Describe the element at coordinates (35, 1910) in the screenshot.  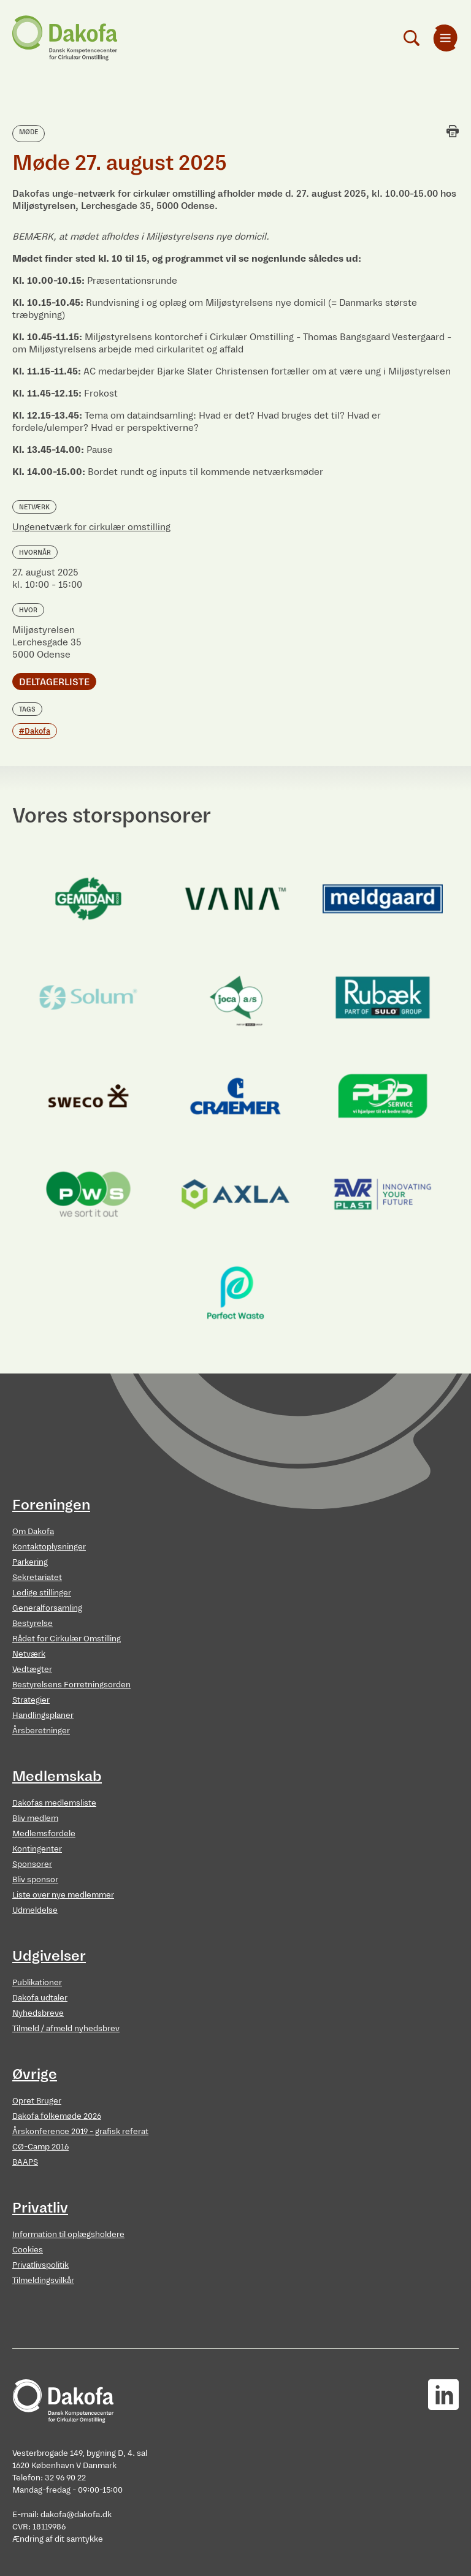
I see `Udmeldelse` at that location.